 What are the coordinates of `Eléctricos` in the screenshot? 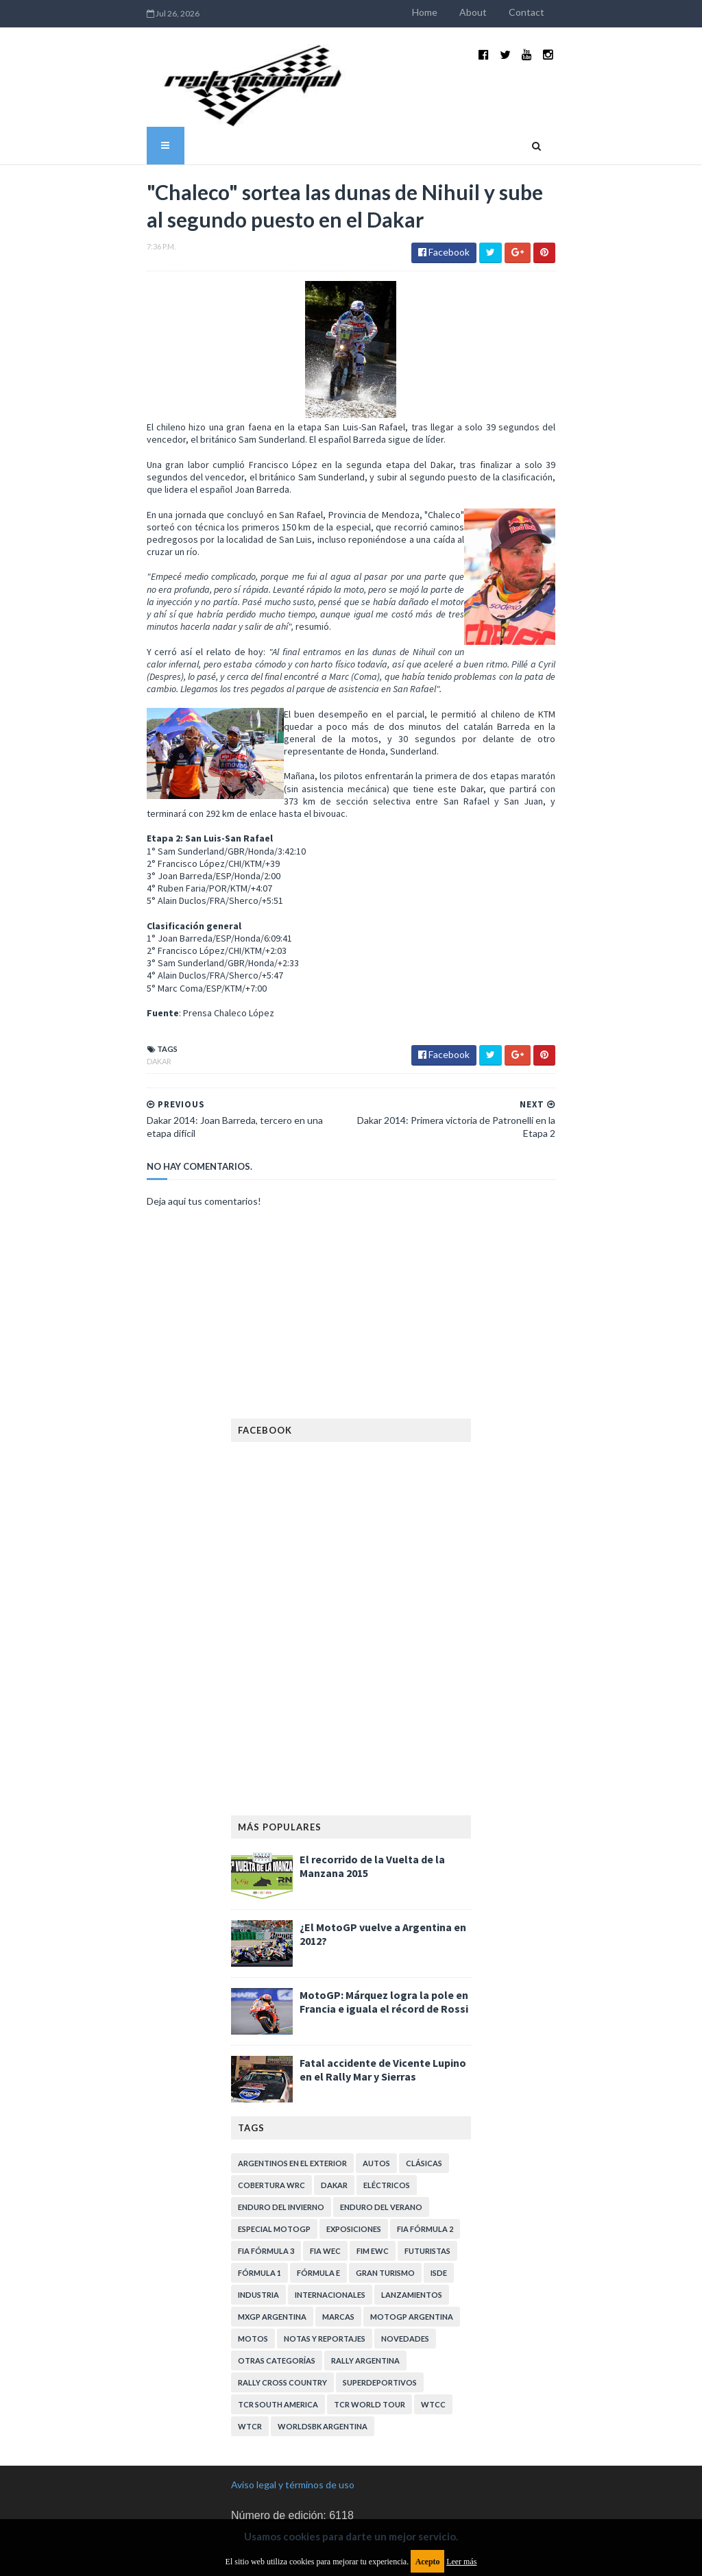 It's located at (386, 2086).